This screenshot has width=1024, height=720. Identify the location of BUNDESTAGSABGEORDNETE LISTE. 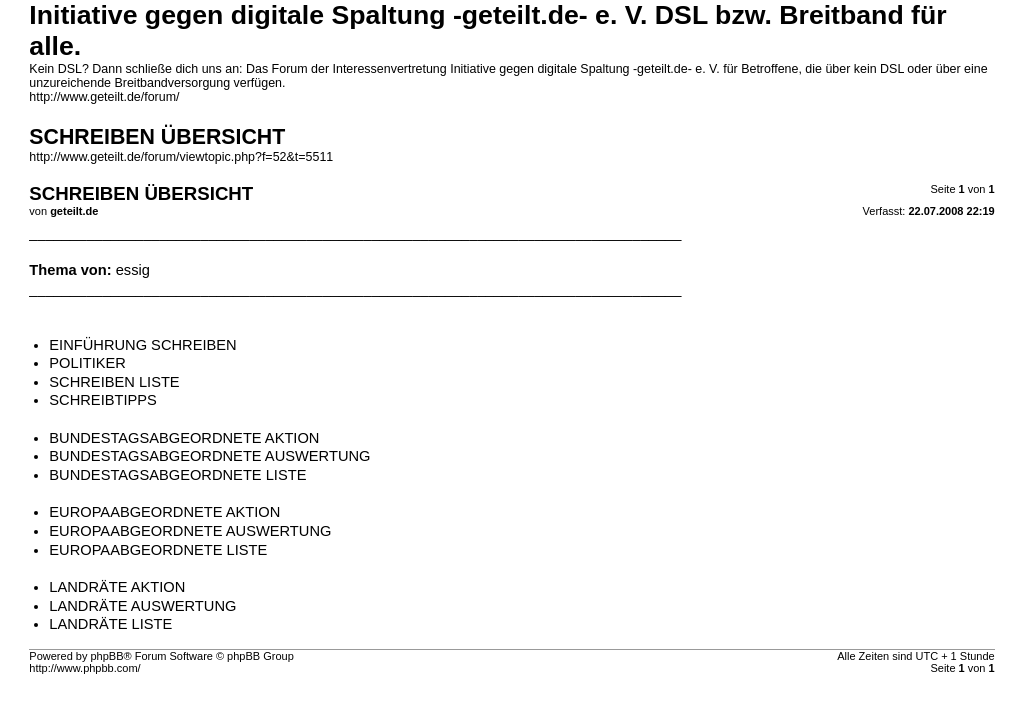
(177, 475).